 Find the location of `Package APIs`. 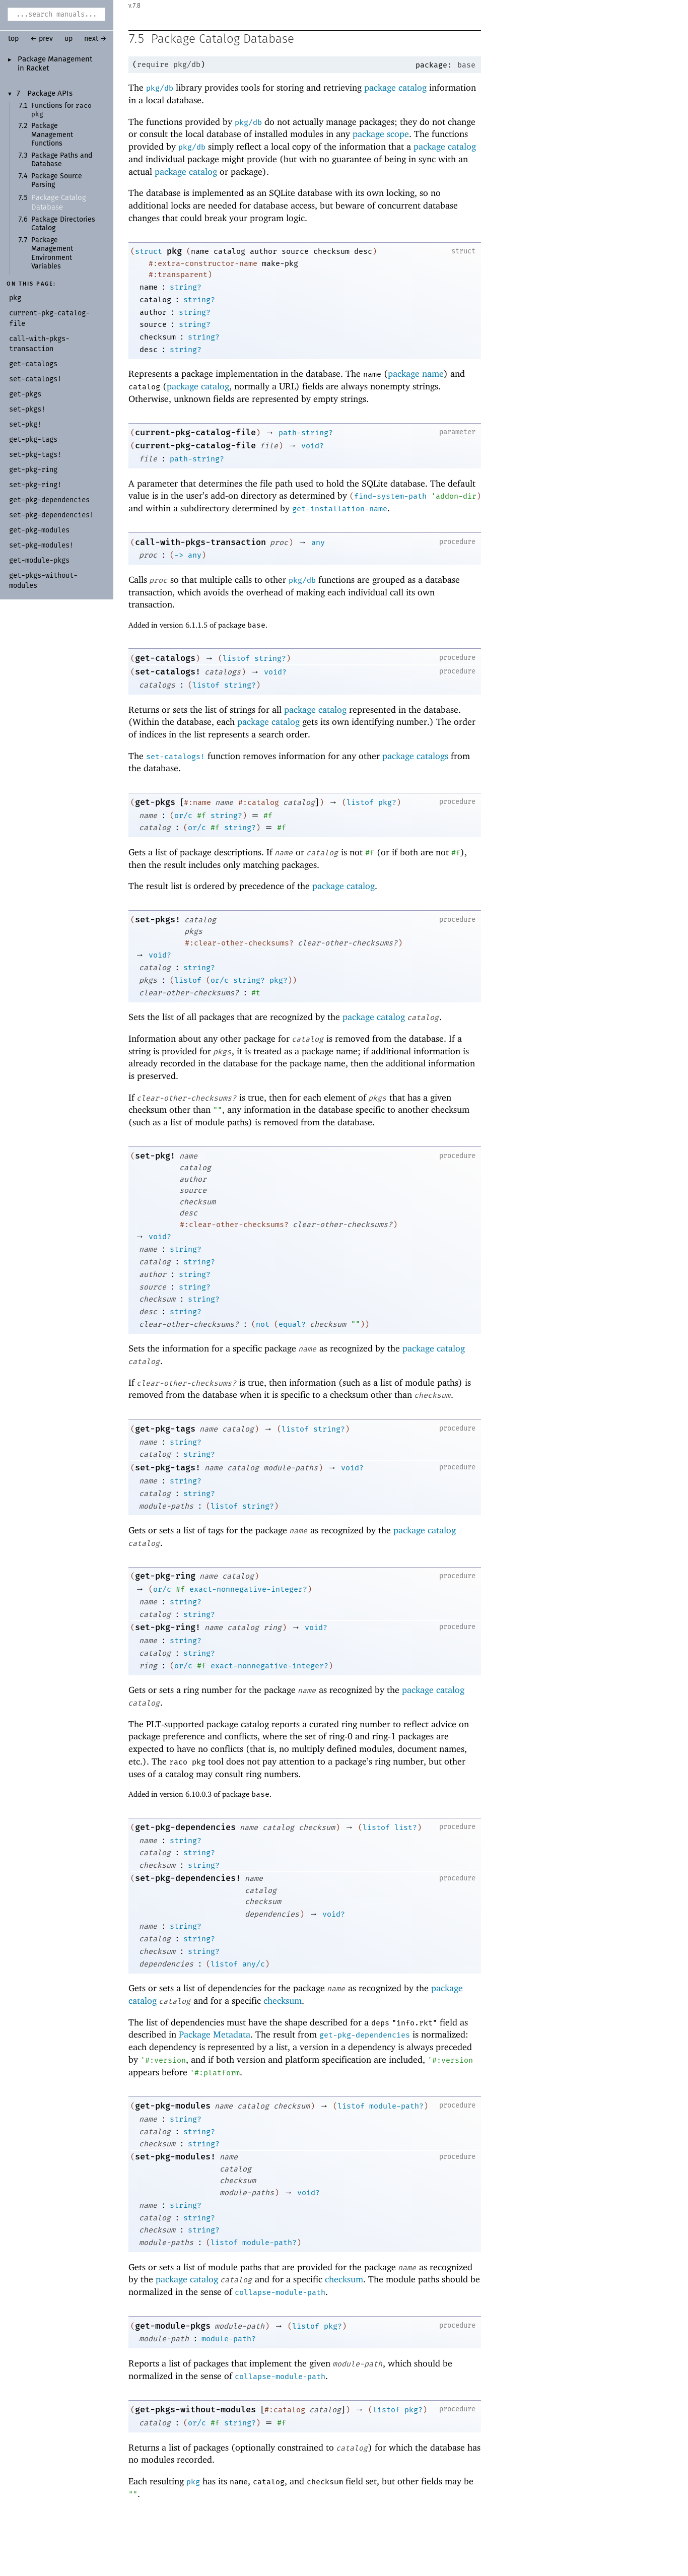

Package APIs is located at coordinates (50, 93).